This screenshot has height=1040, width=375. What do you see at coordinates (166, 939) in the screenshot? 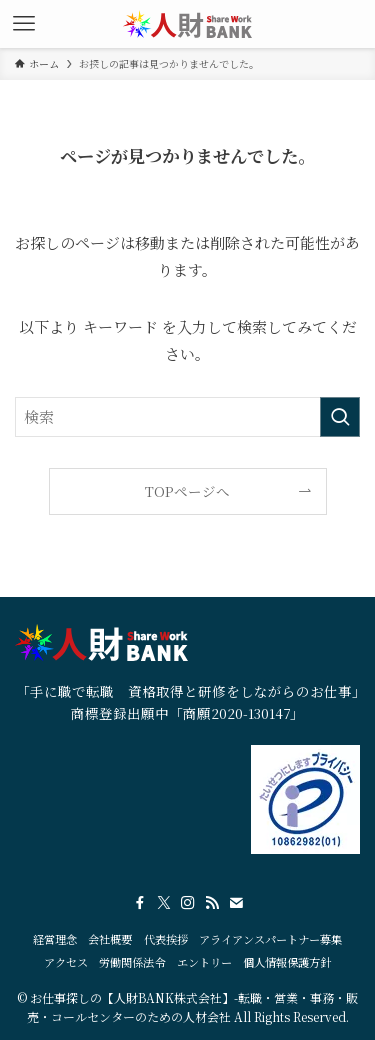
I see `代表挨拶` at bounding box center [166, 939].